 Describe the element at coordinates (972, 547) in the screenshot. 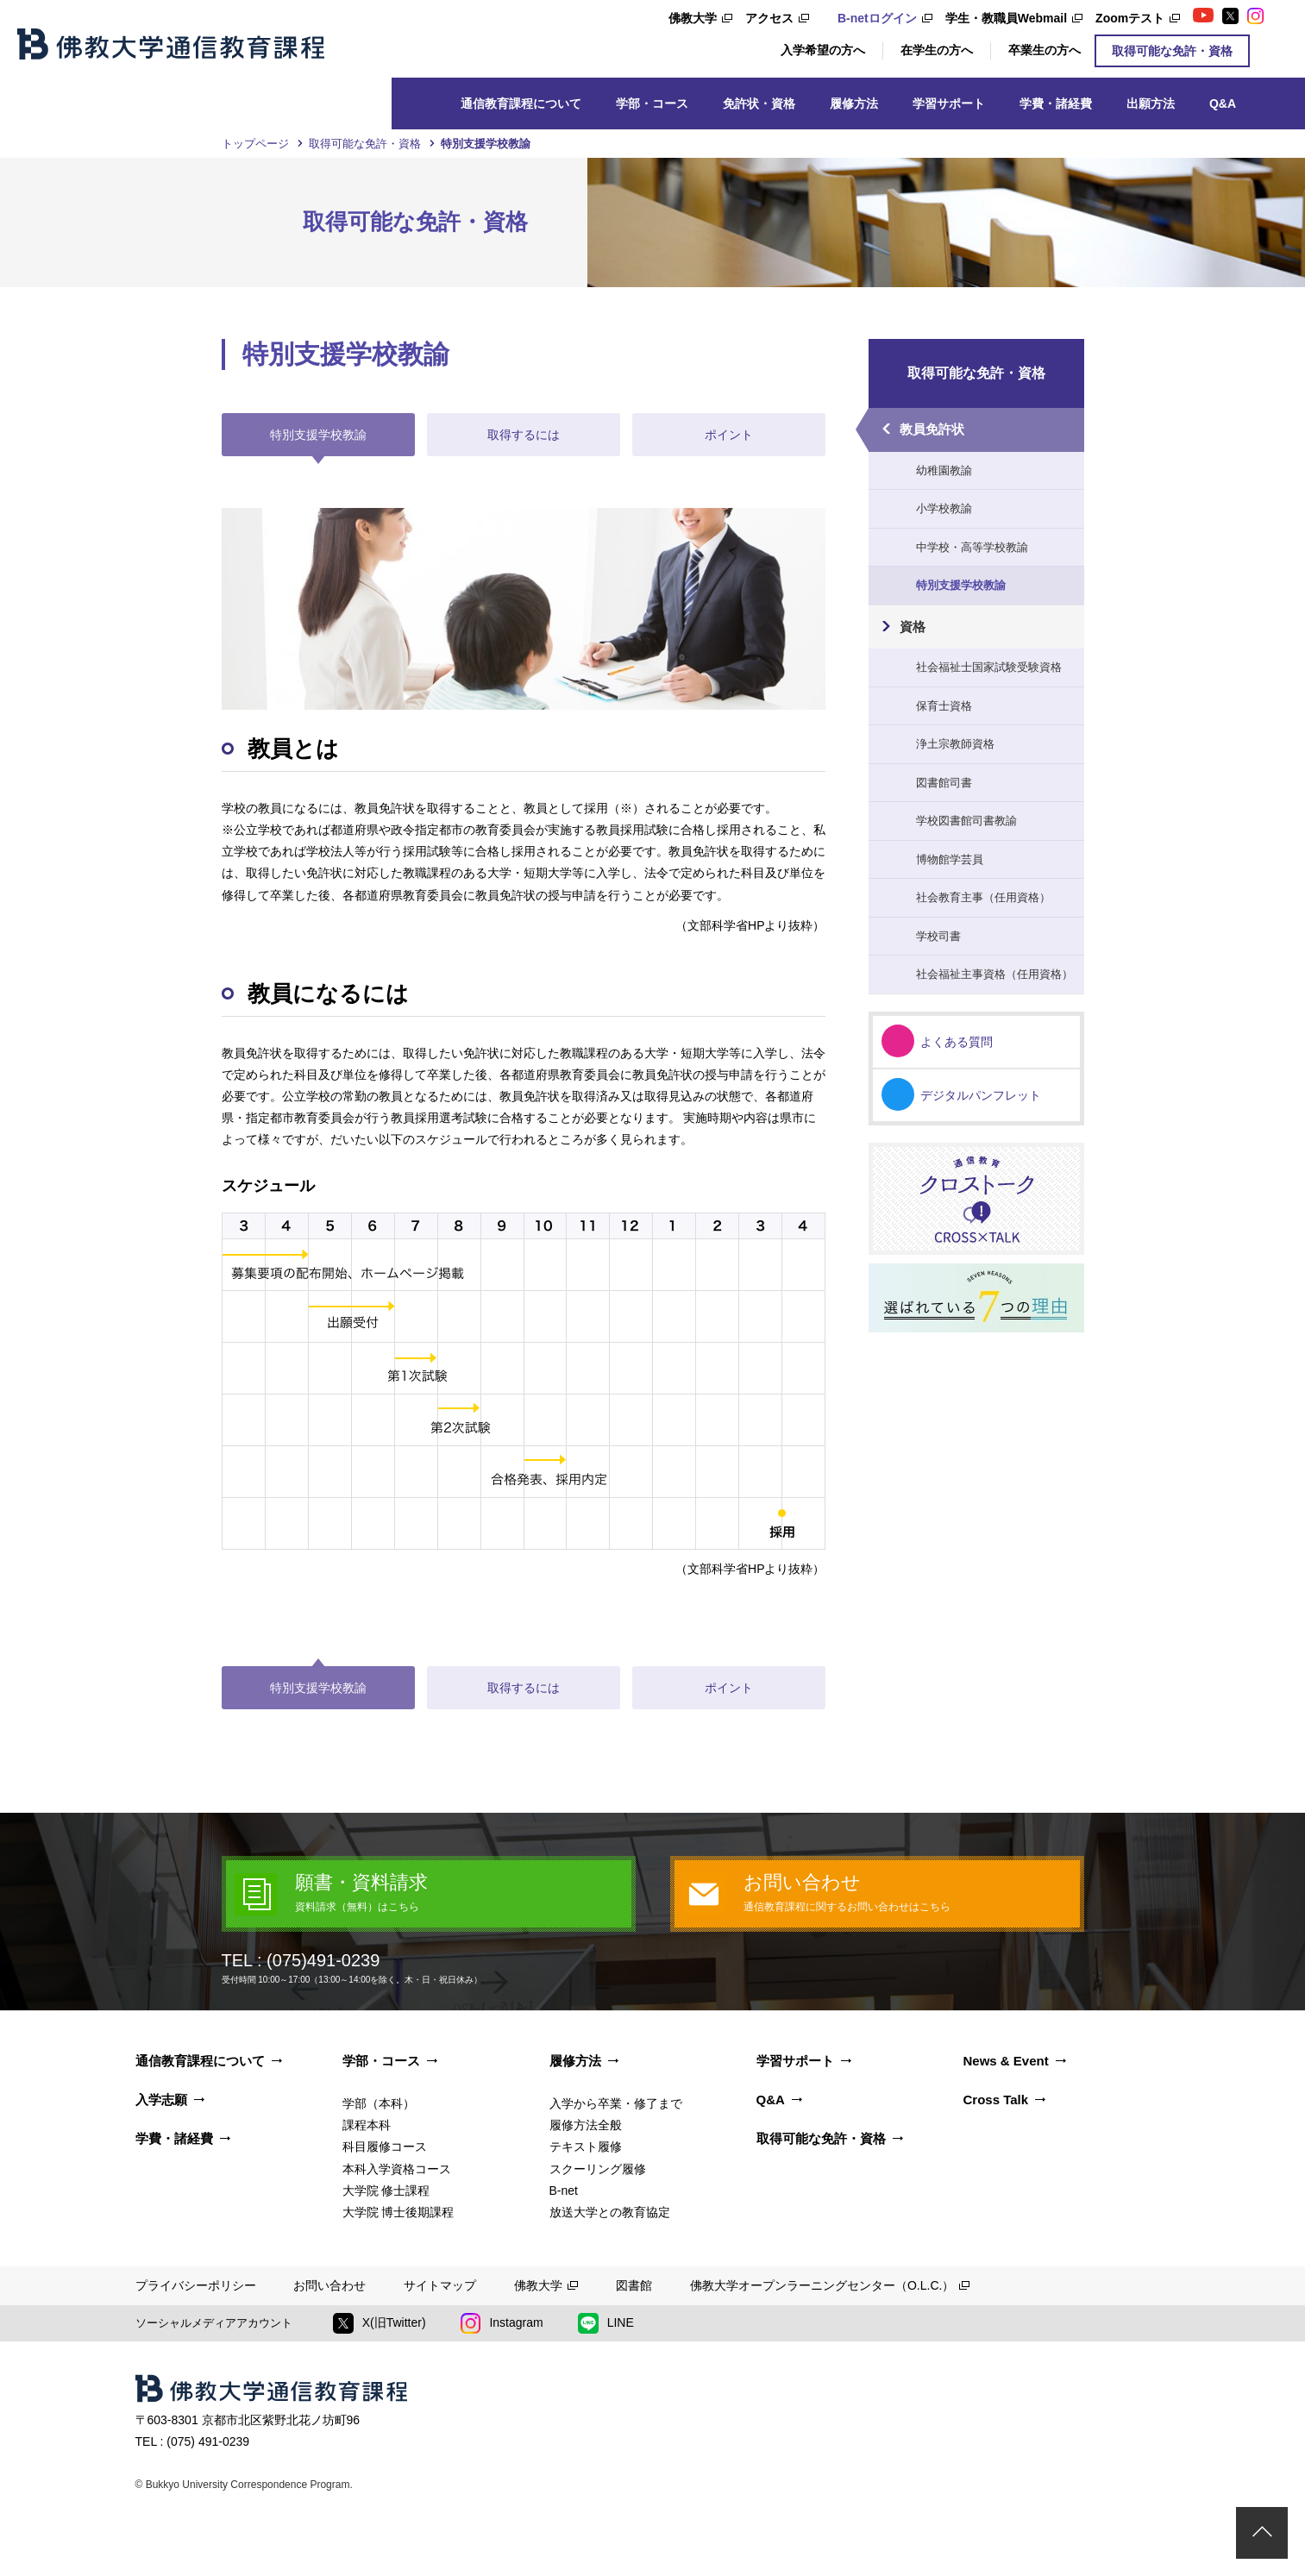

I see `中学校・高等学校教諭` at that location.